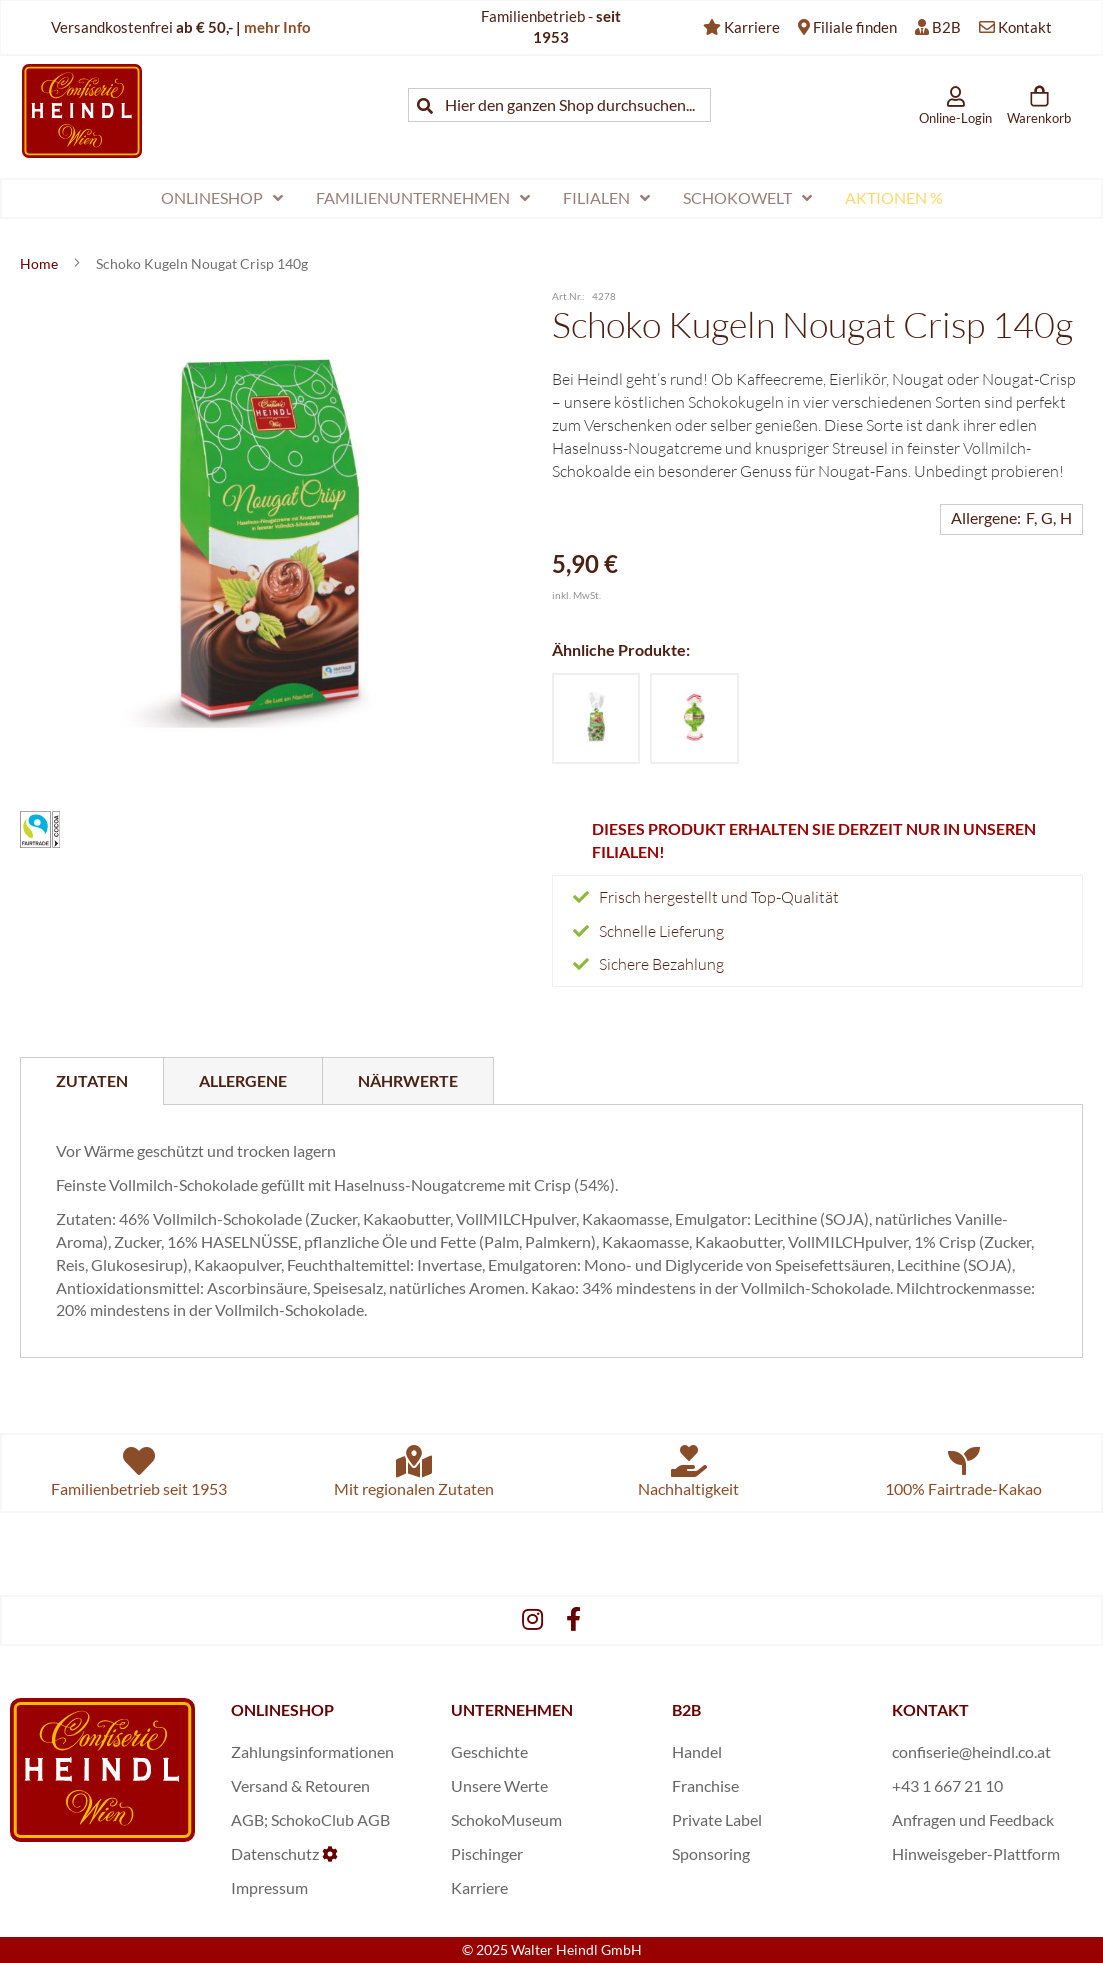 The height and width of the screenshot is (1963, 1103). Describe the element at coordinates (92, 1080) in the screenshot. I see `Zutaten` at that location.